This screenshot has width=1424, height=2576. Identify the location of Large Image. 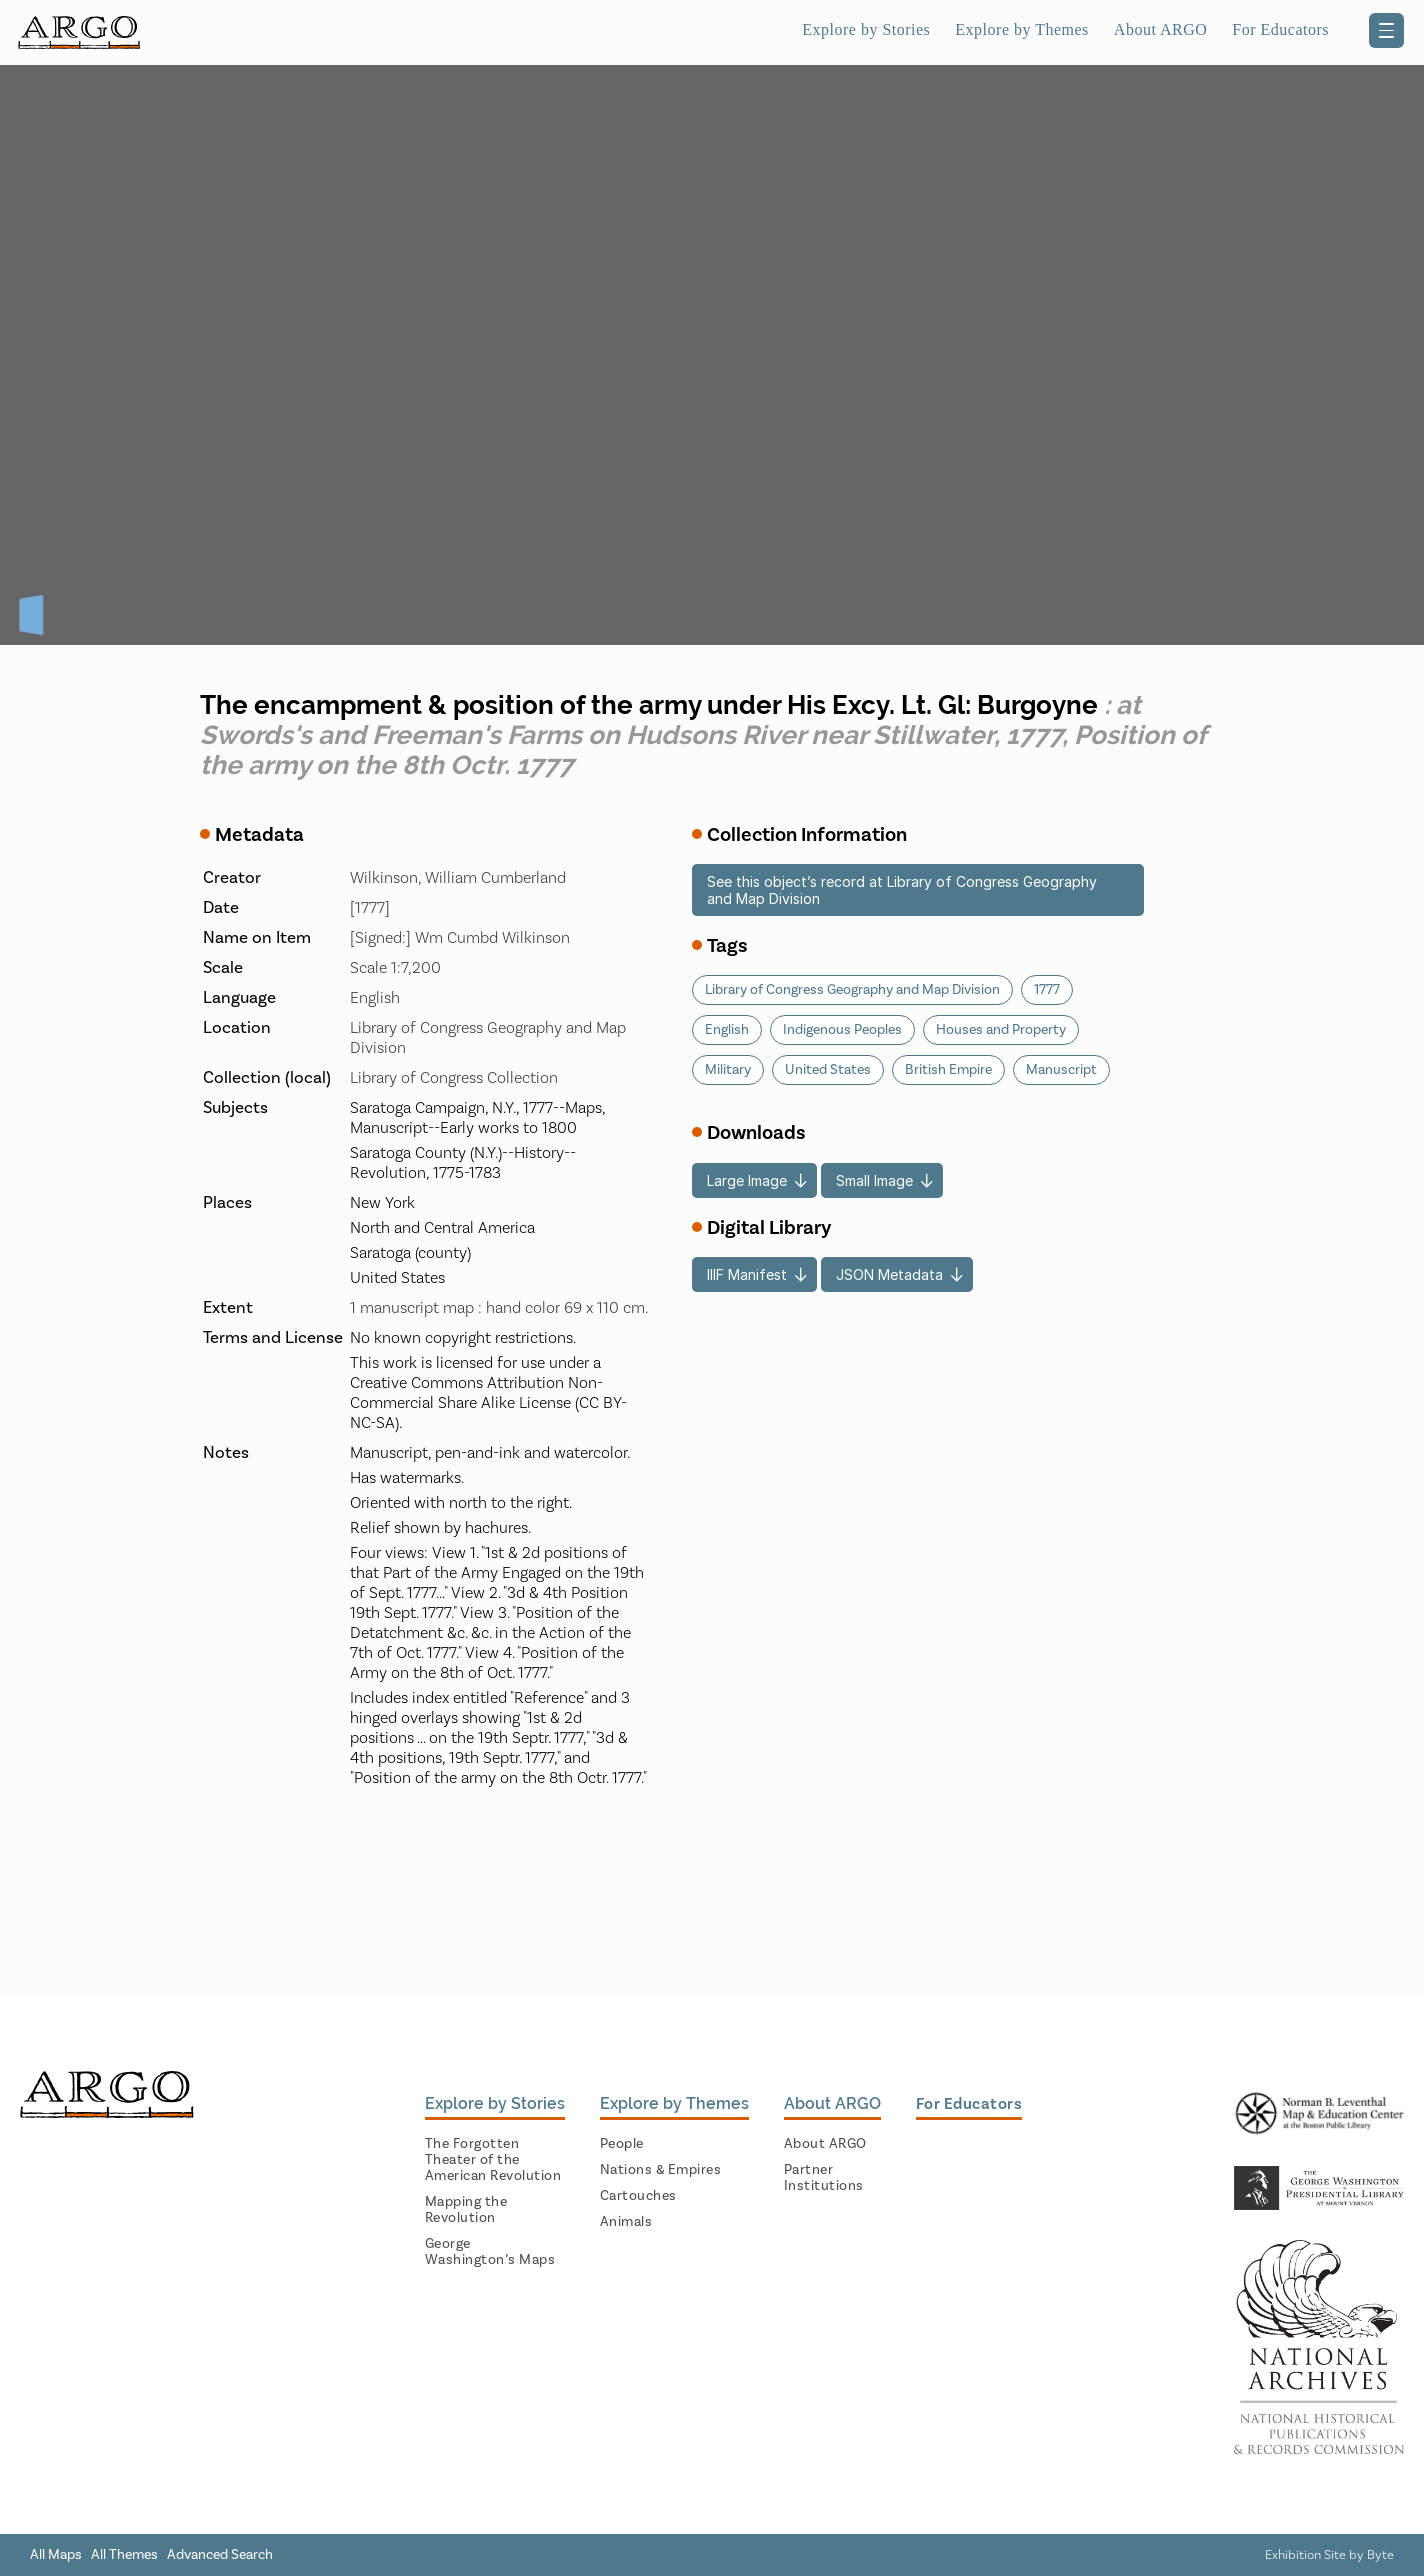
(747, 1180).